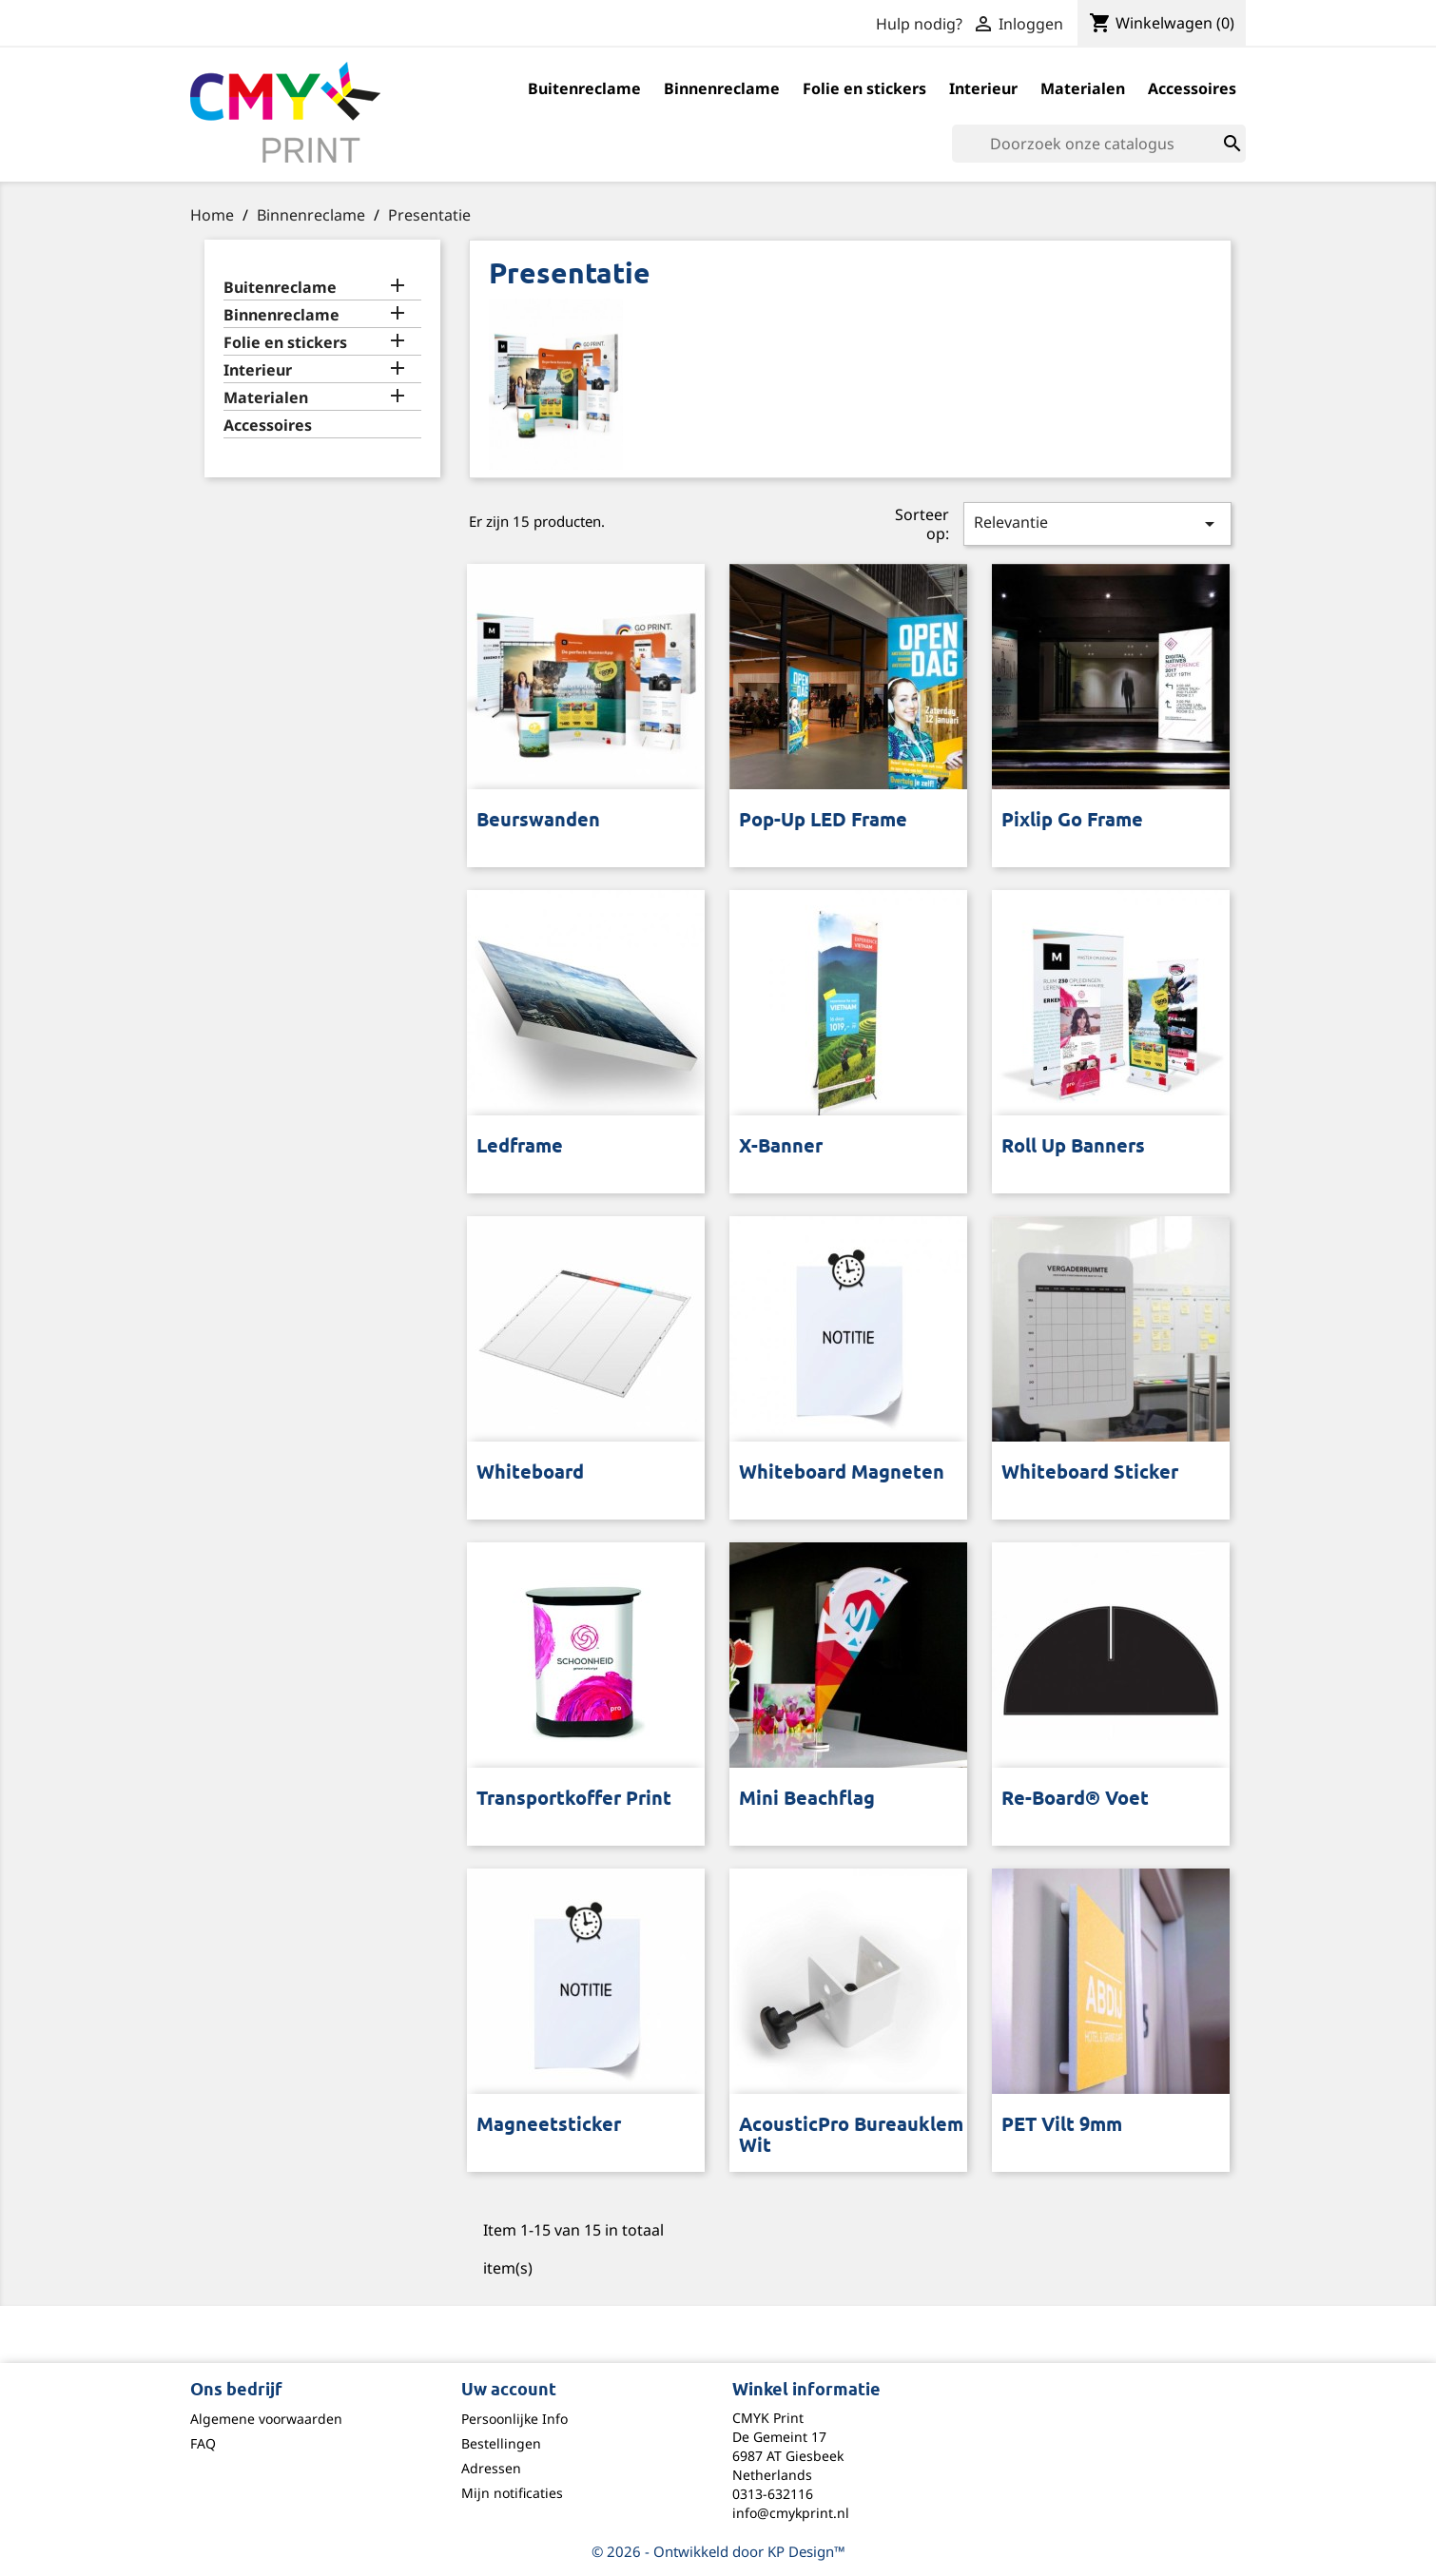 The height and width of the screenshot is (2576, 1436). I want to click on info@cmykprint.nl, so click(790, 2513).